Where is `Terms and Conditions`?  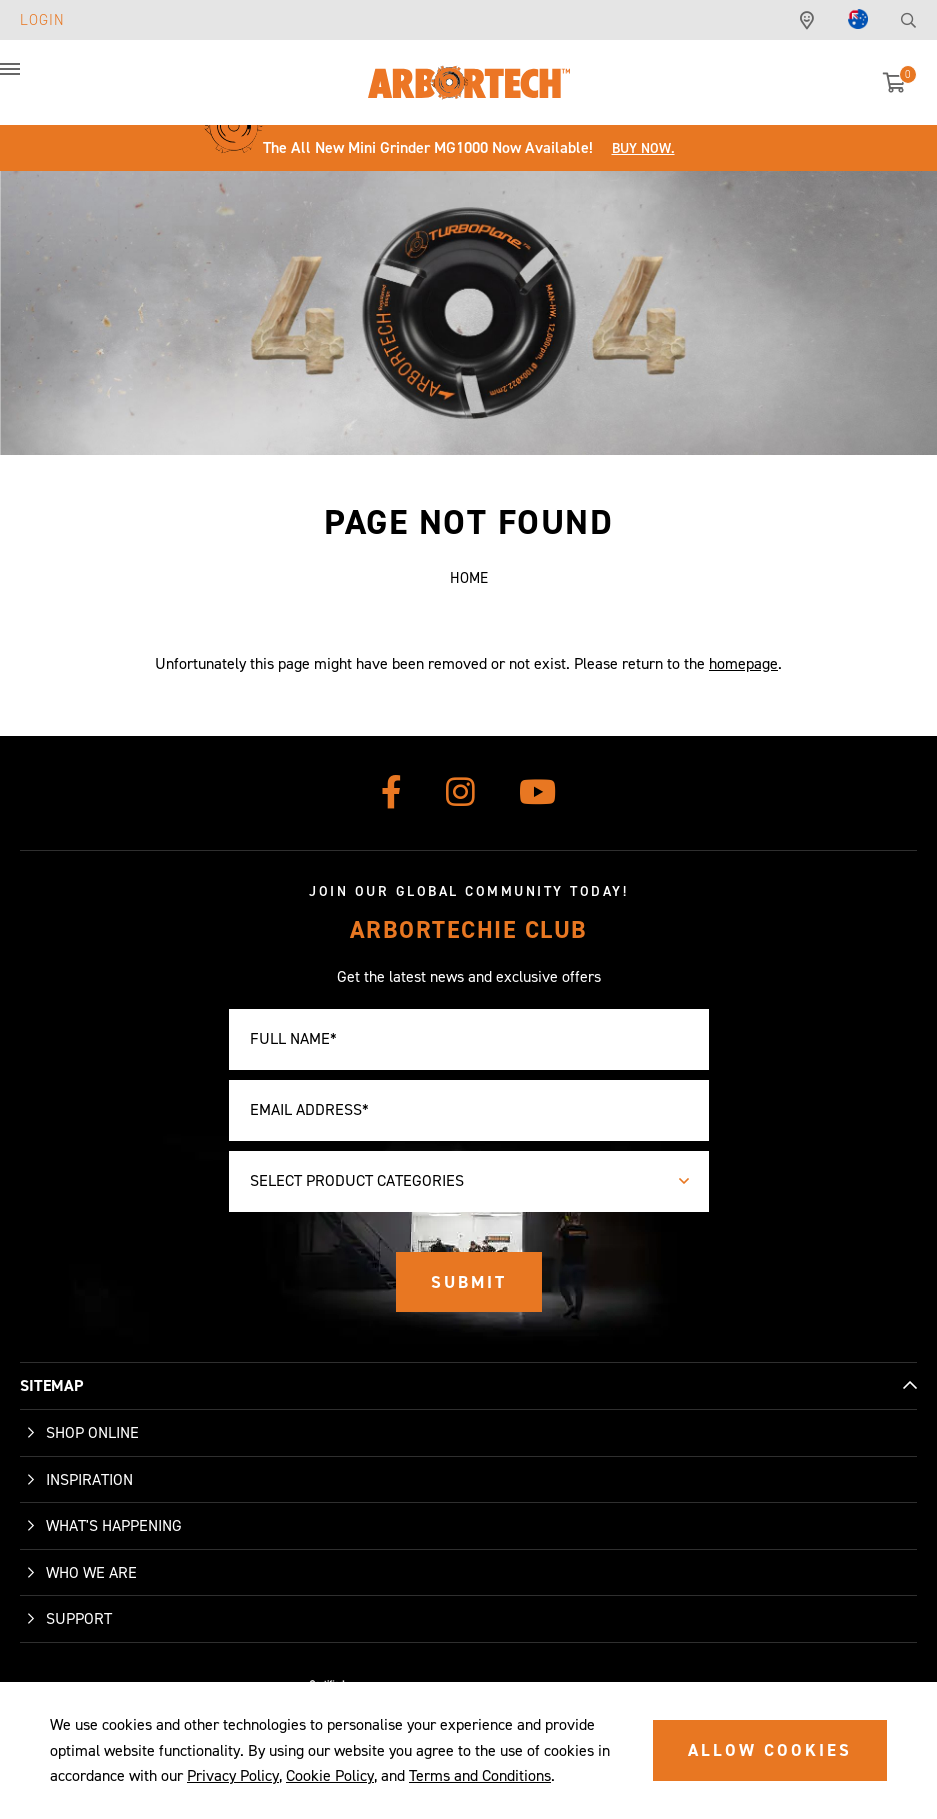 Terms and Conditions is located at coordinates (480, 1775).